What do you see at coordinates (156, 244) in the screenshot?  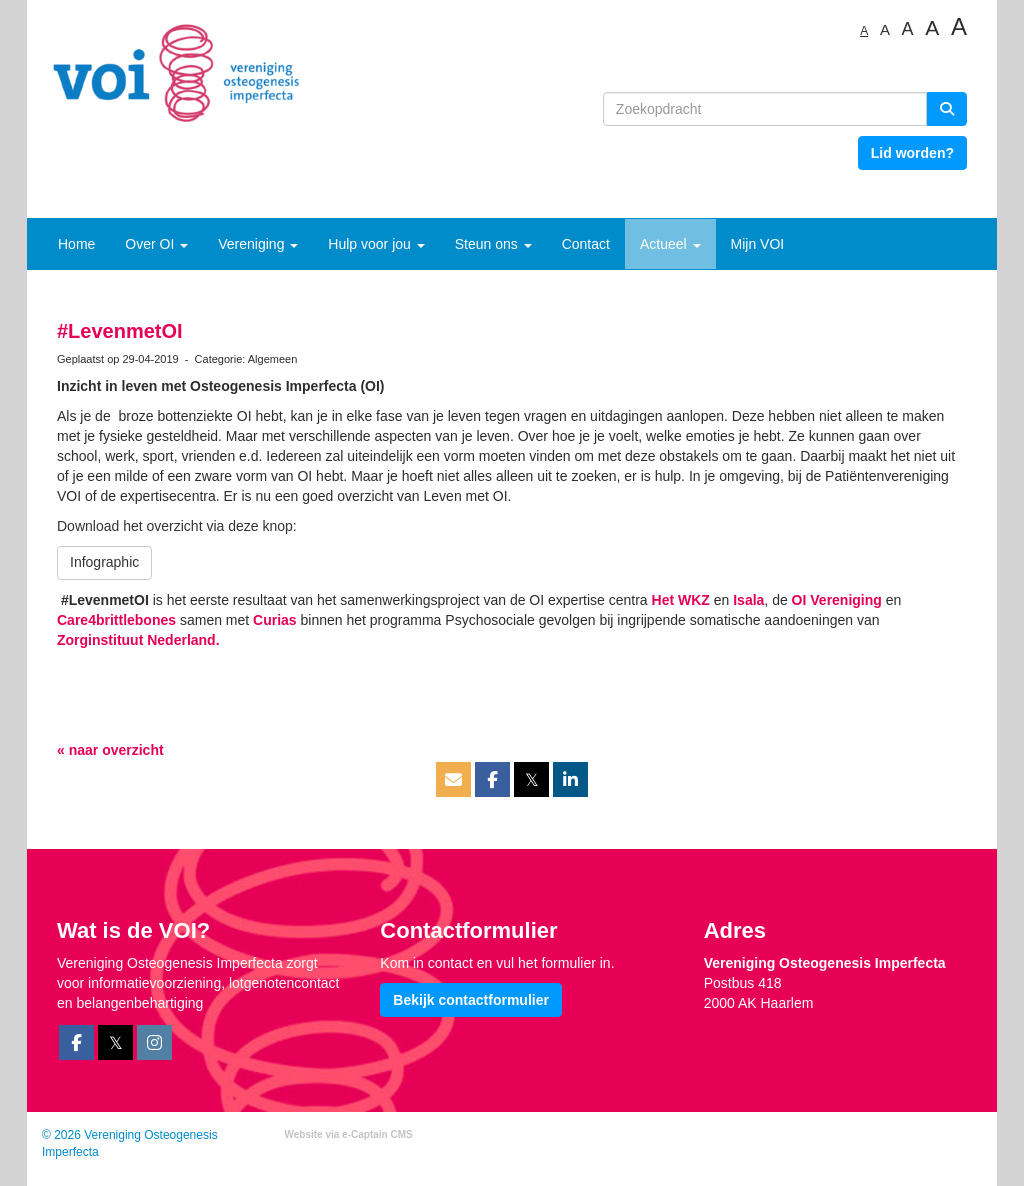 I see `Over OI` at bounding box center [156, 244].